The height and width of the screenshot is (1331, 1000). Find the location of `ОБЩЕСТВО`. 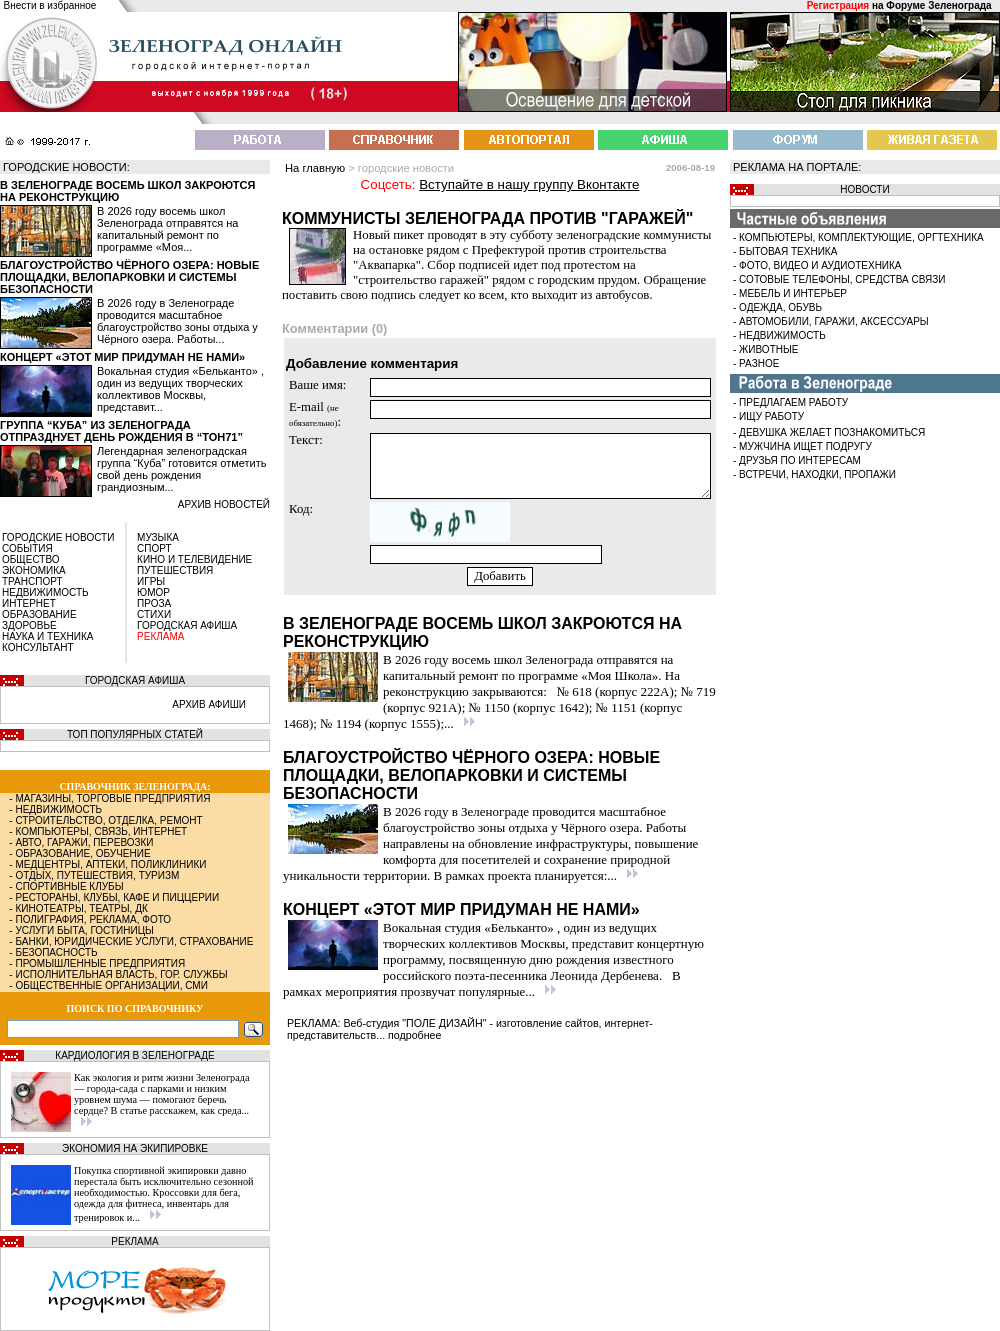

ОБЩЕСТВО is located at coordinates (31, 559).